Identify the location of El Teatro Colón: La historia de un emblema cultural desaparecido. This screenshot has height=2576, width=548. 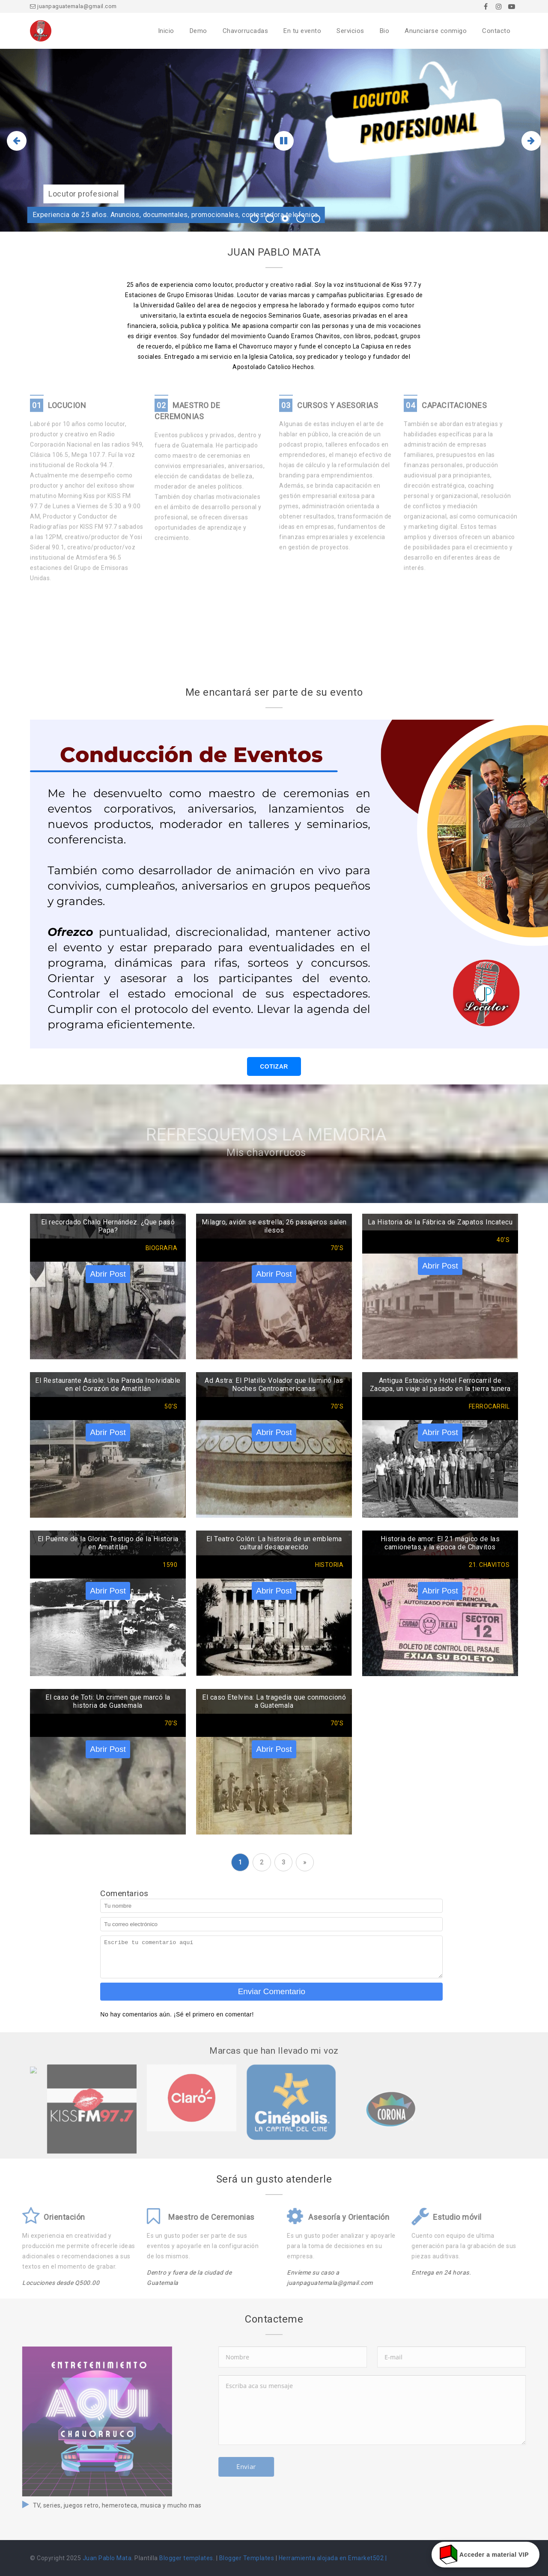
(274, 1543).